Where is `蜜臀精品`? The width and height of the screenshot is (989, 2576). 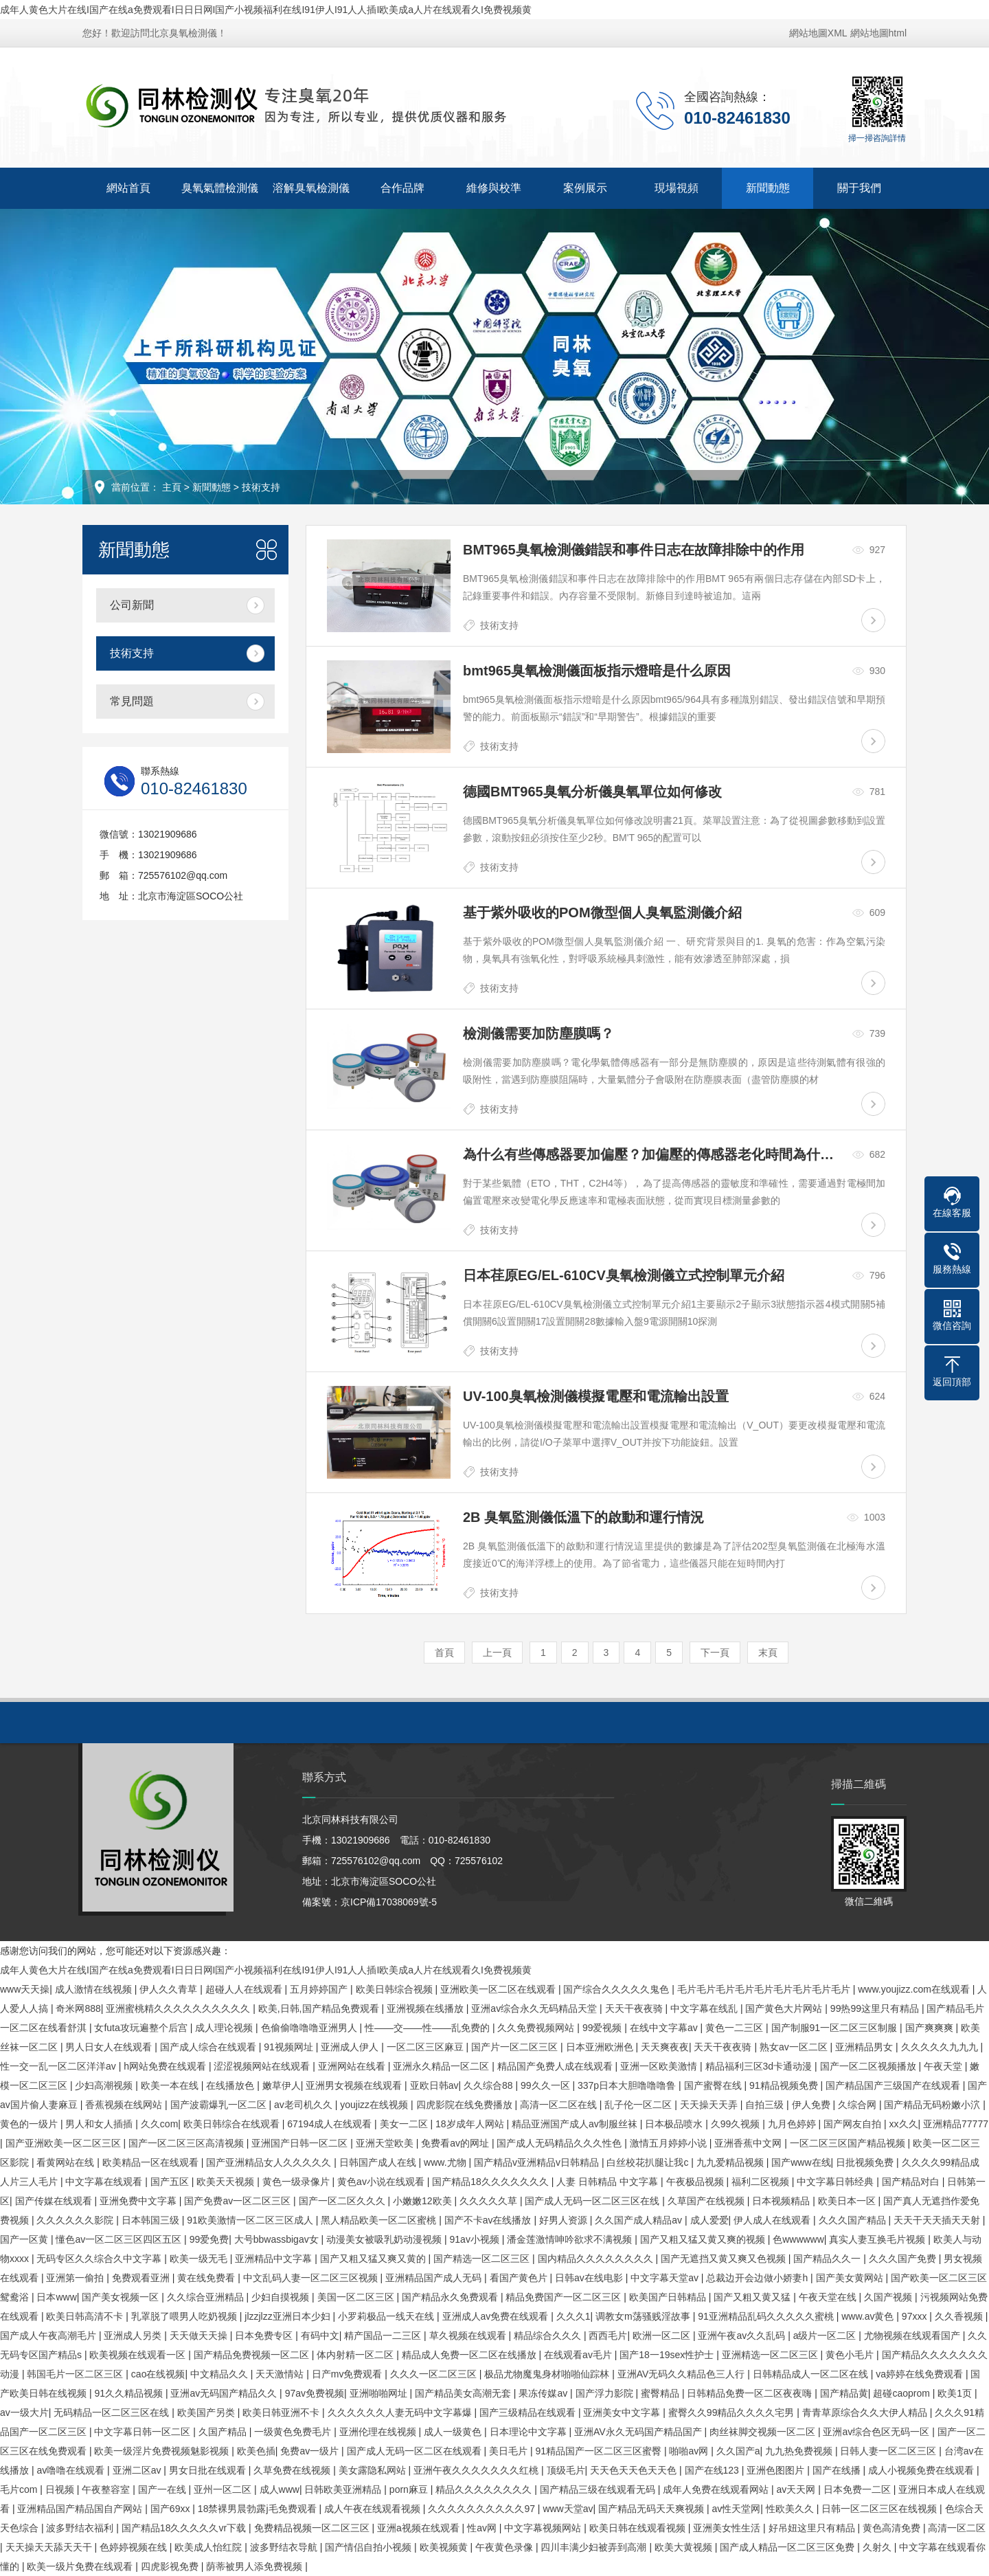 蜜臀精品 is located at coordinates (661, 2393).